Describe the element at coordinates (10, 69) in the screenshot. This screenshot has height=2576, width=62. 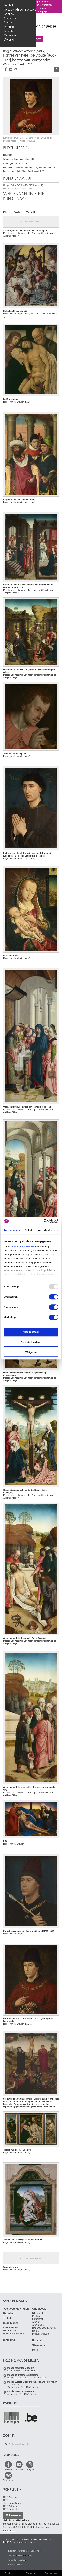
I see `Delen op LinkedIn` at that location.